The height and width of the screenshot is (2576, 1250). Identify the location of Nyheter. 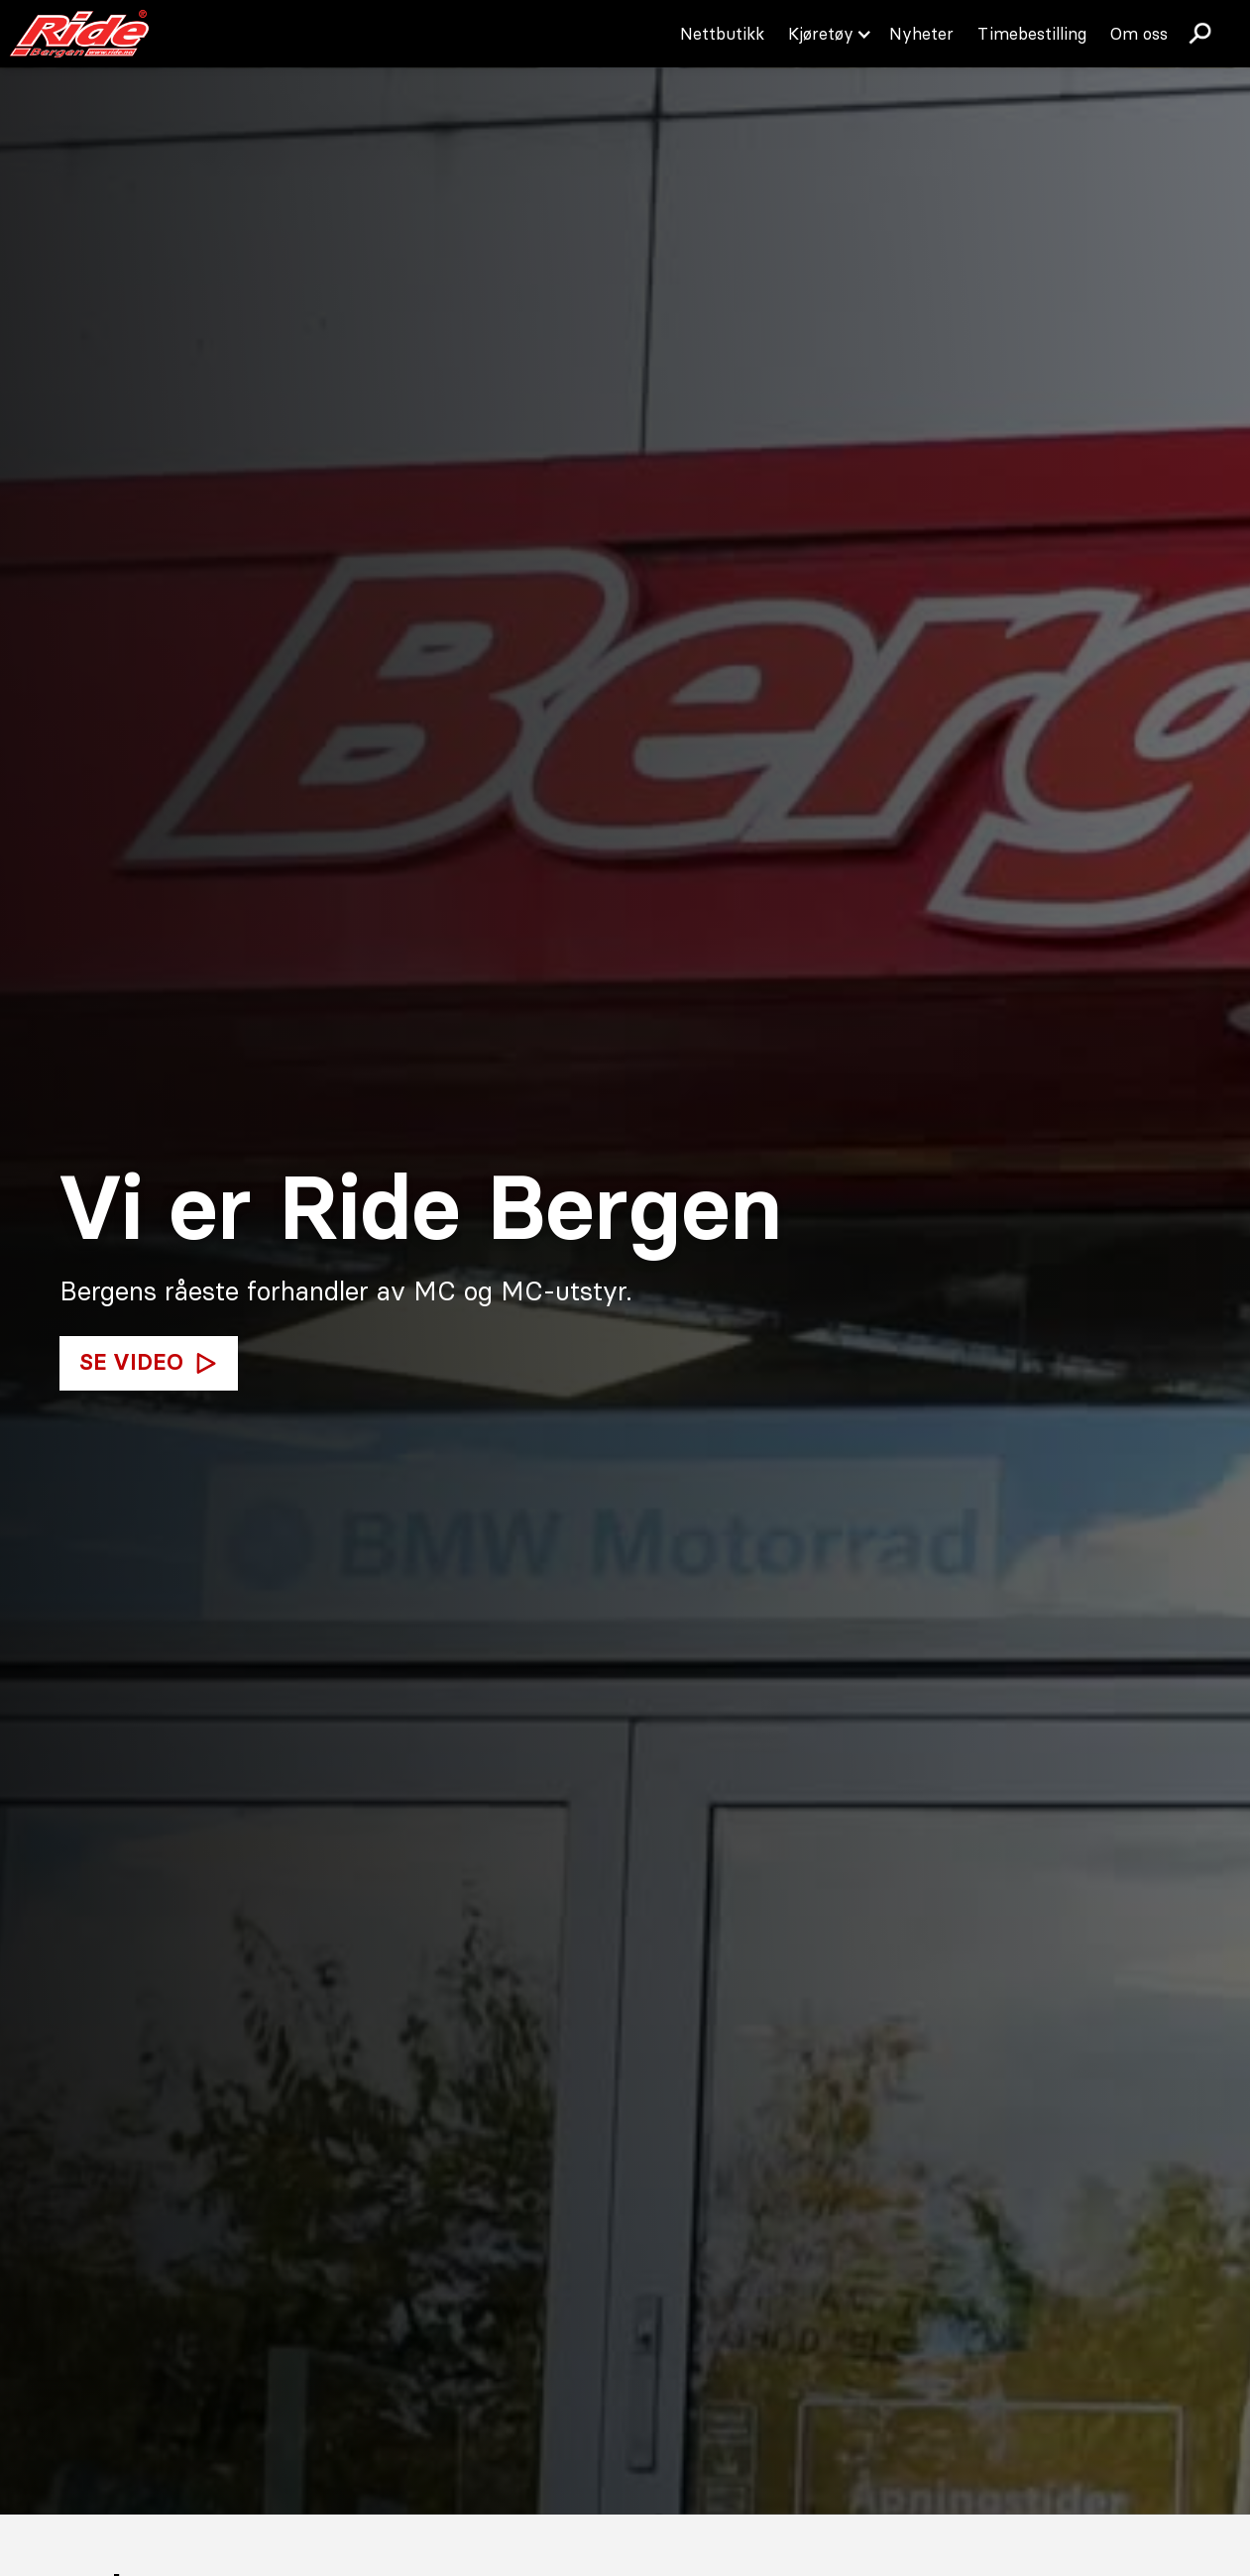
(921, 34).